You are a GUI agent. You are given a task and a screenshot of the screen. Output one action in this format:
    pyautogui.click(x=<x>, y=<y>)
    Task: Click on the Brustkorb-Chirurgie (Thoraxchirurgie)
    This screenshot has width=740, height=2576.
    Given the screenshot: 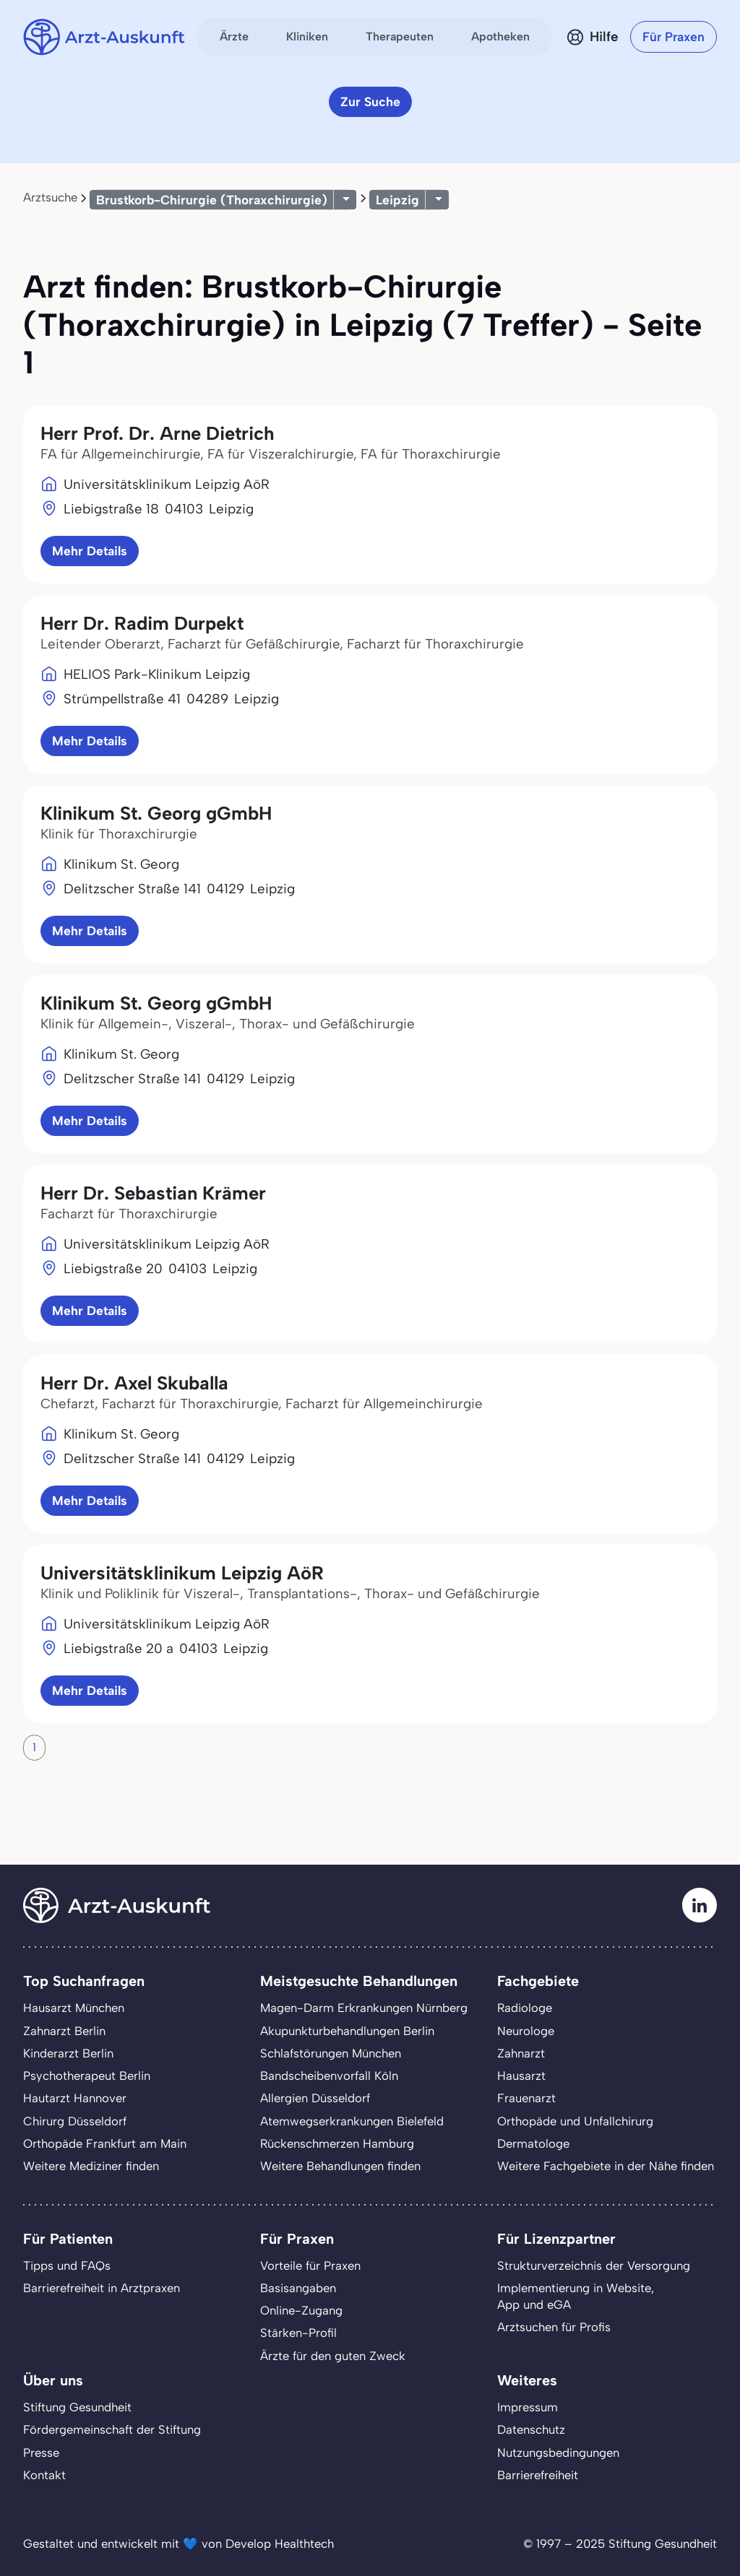 What is the action you would take?
    pyautogui.click(x=211, y=199)
    